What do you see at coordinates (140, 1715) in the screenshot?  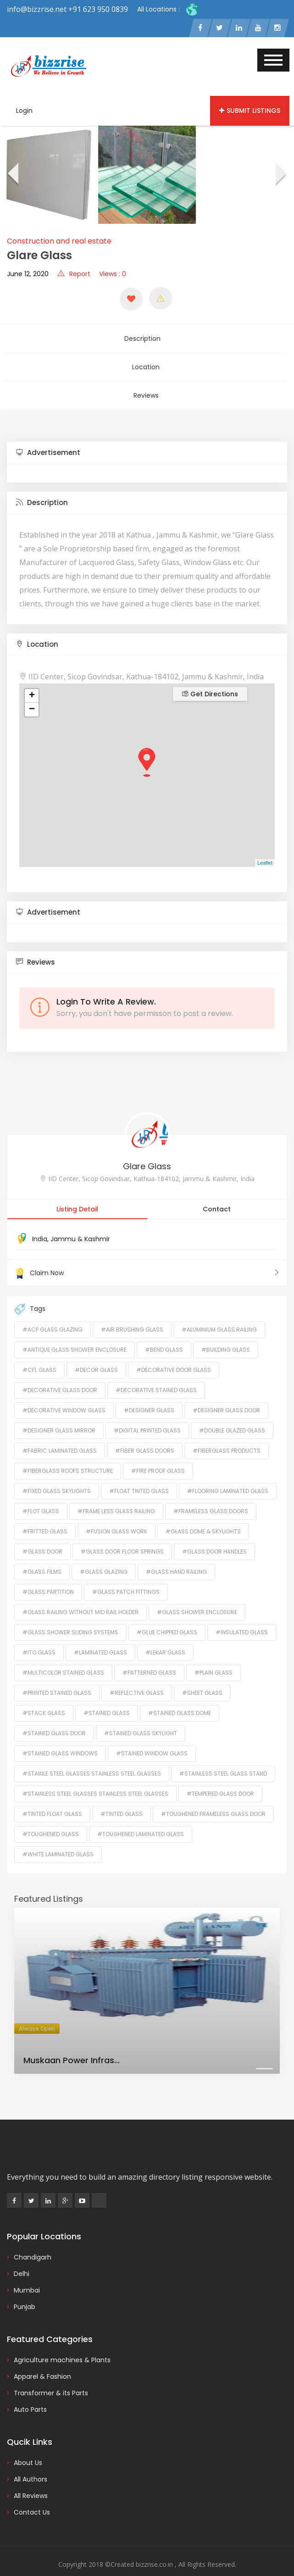 I see `#Stained Glass Skylight` at bounding box center [140, 1715].